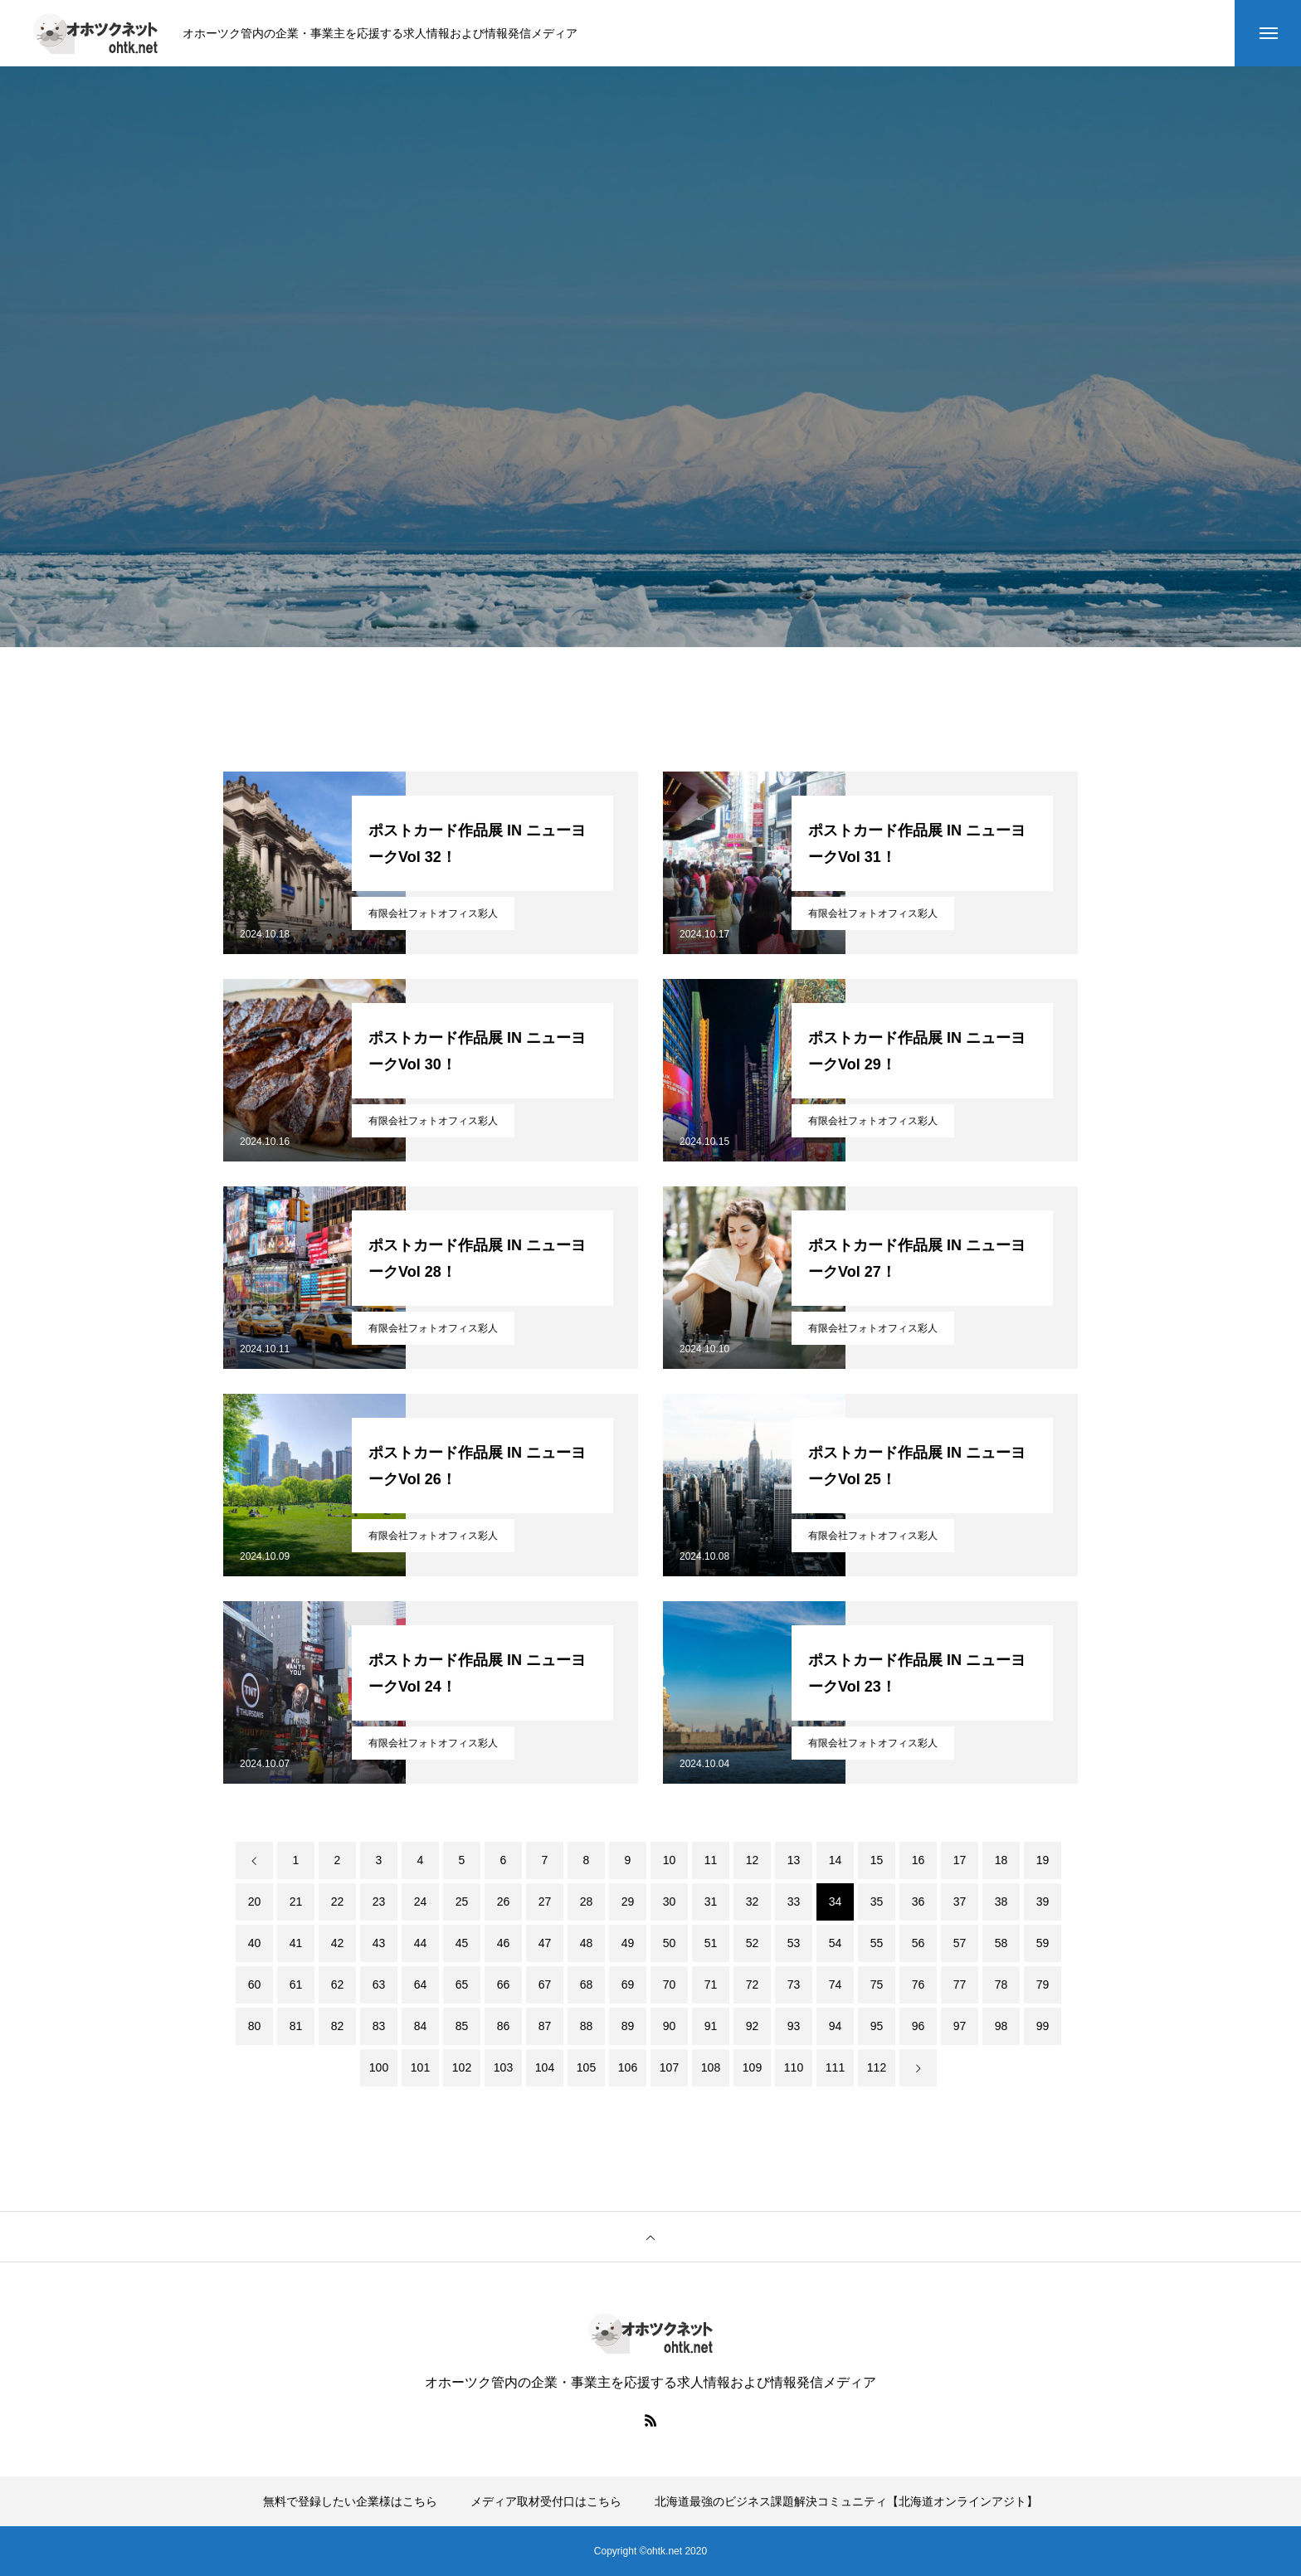  What do you see at coordinates (379, 1943) in the screenshot?
I see `43` at bounding box center [379, 1943].